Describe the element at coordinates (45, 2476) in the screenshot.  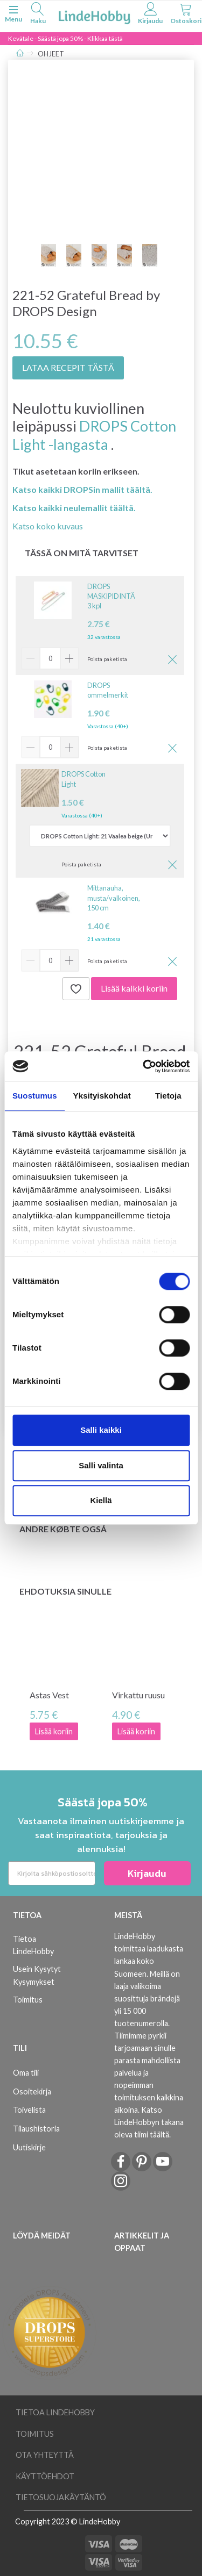
I see `Käyttöehdot` at that location.